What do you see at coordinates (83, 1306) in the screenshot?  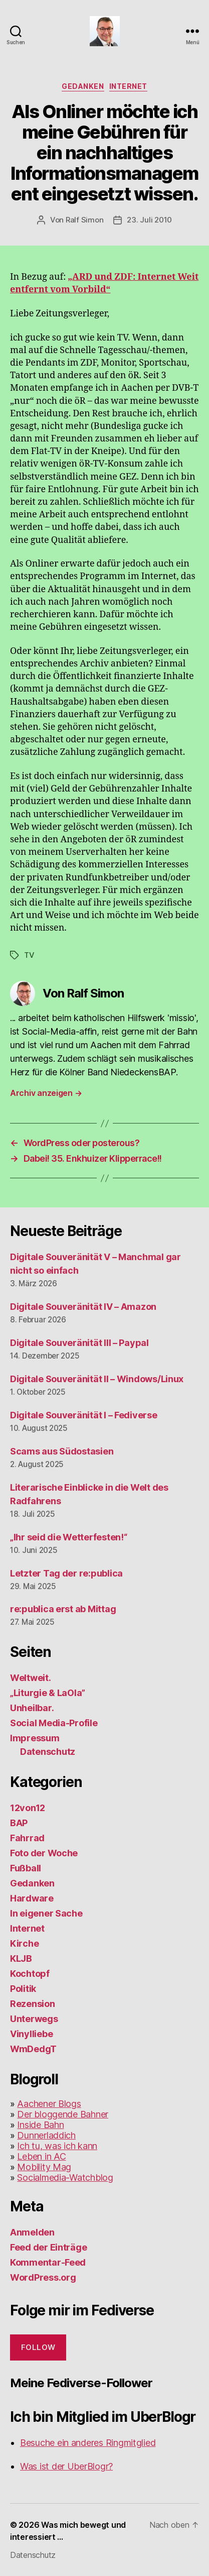 I see `Digitale Souveränität IV – Amazon` at bounding box center [83, 1306].